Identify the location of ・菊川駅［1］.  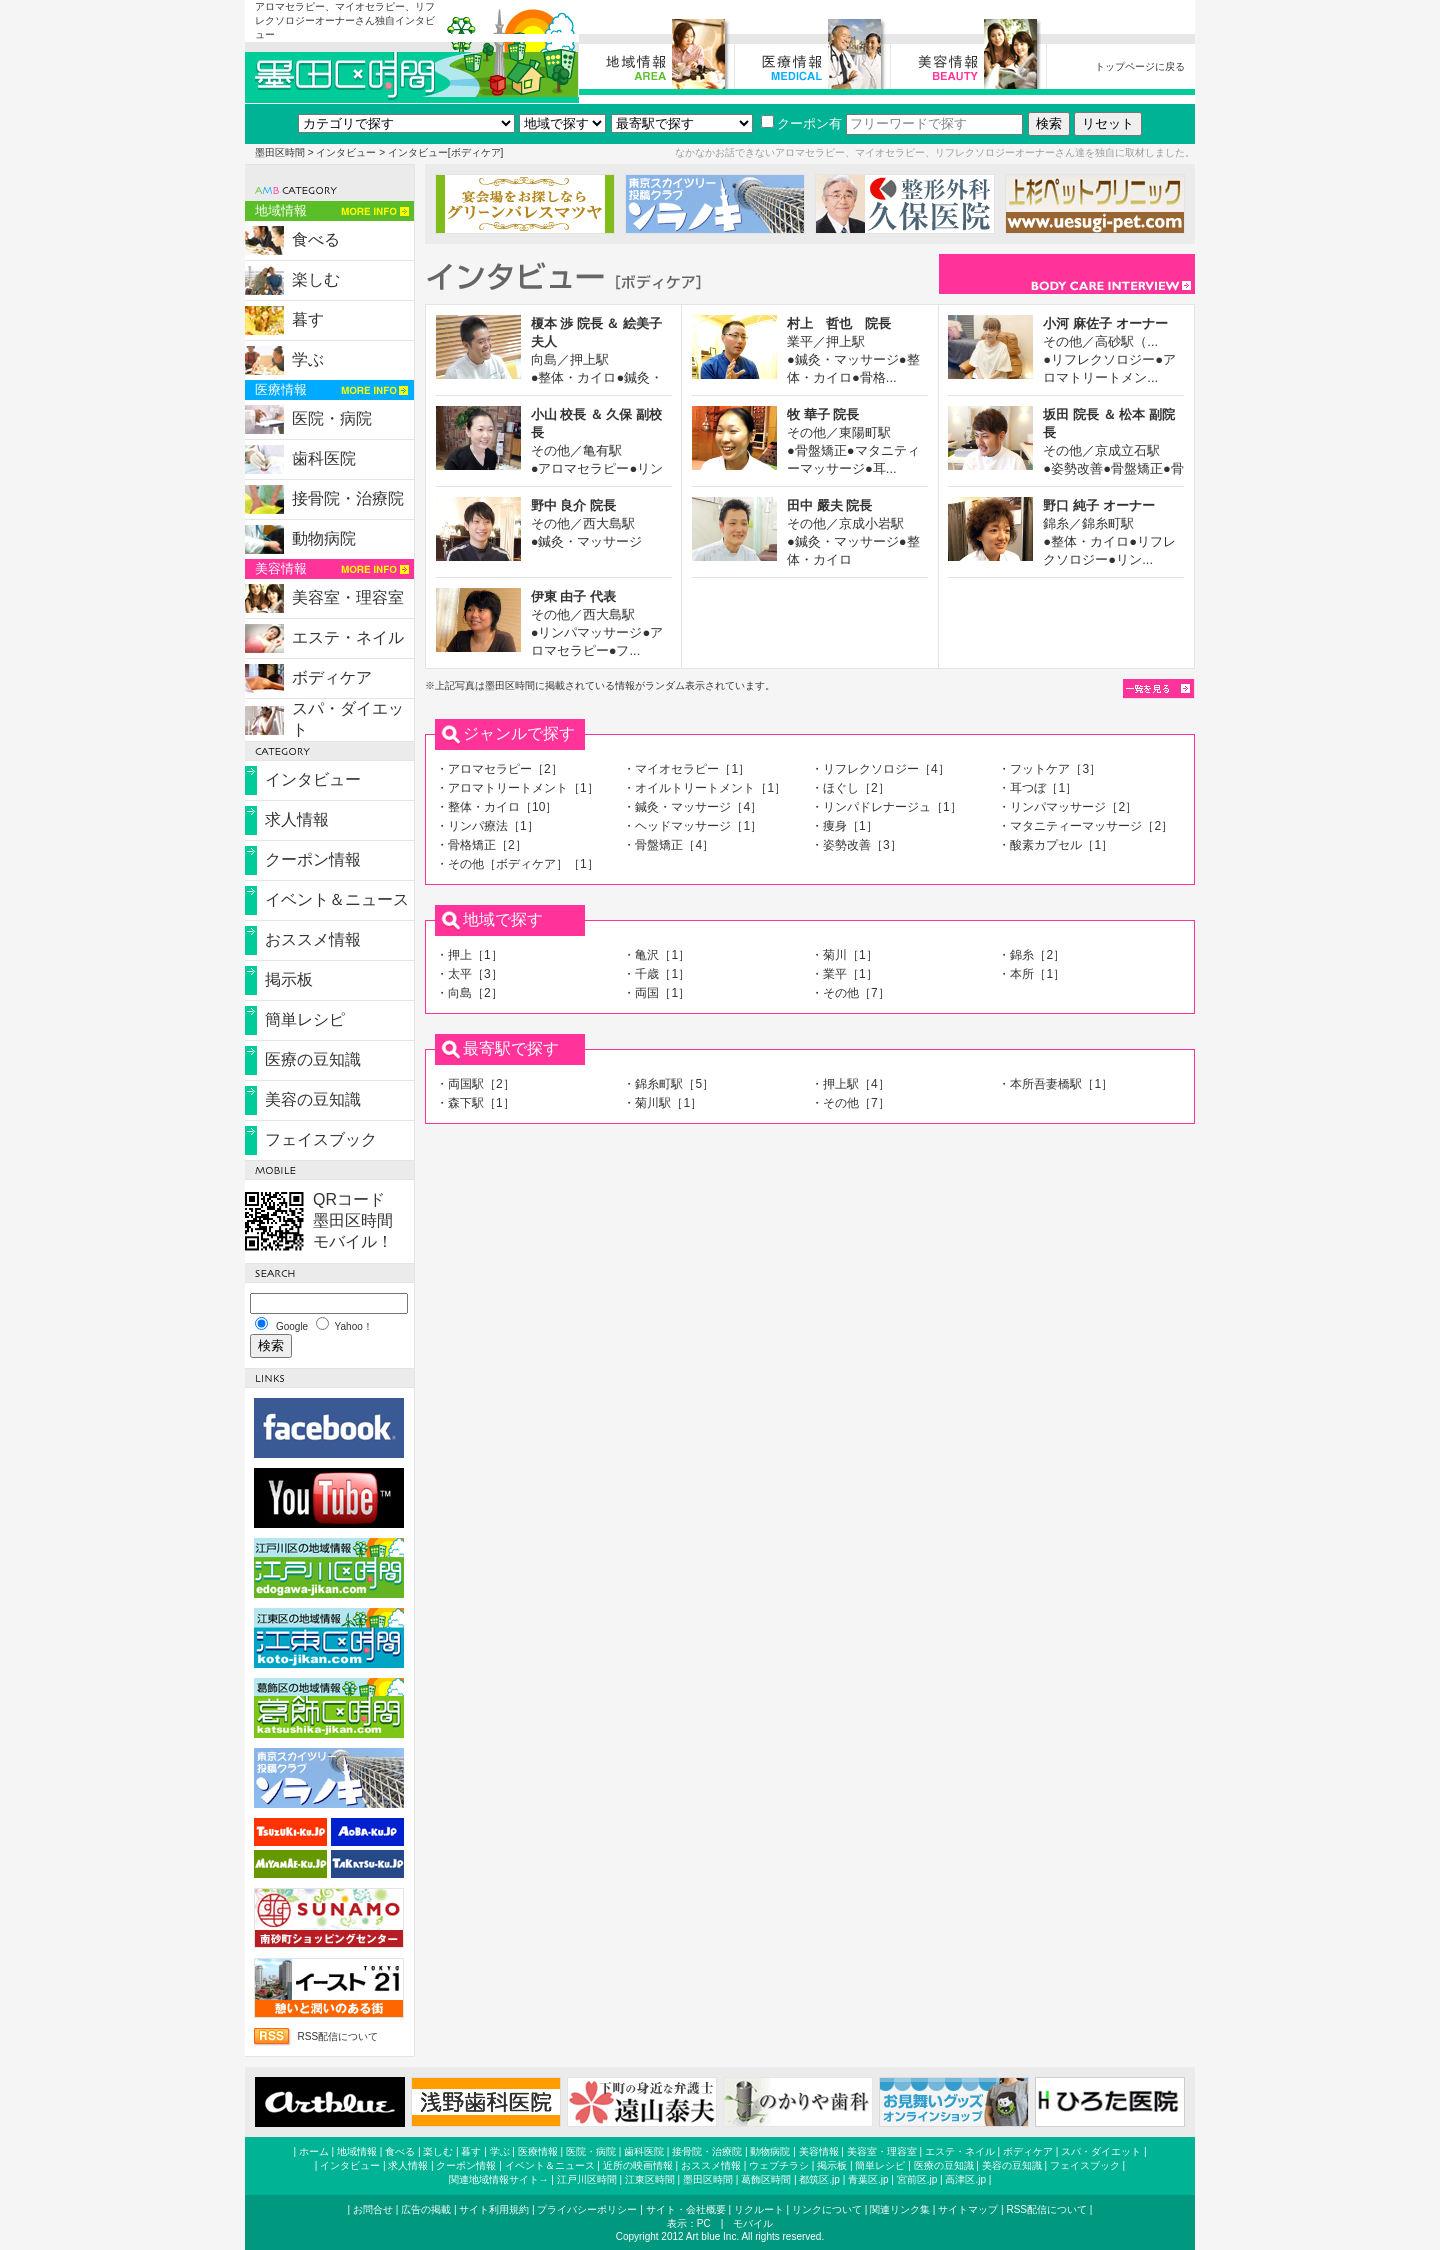
(662, 1103).